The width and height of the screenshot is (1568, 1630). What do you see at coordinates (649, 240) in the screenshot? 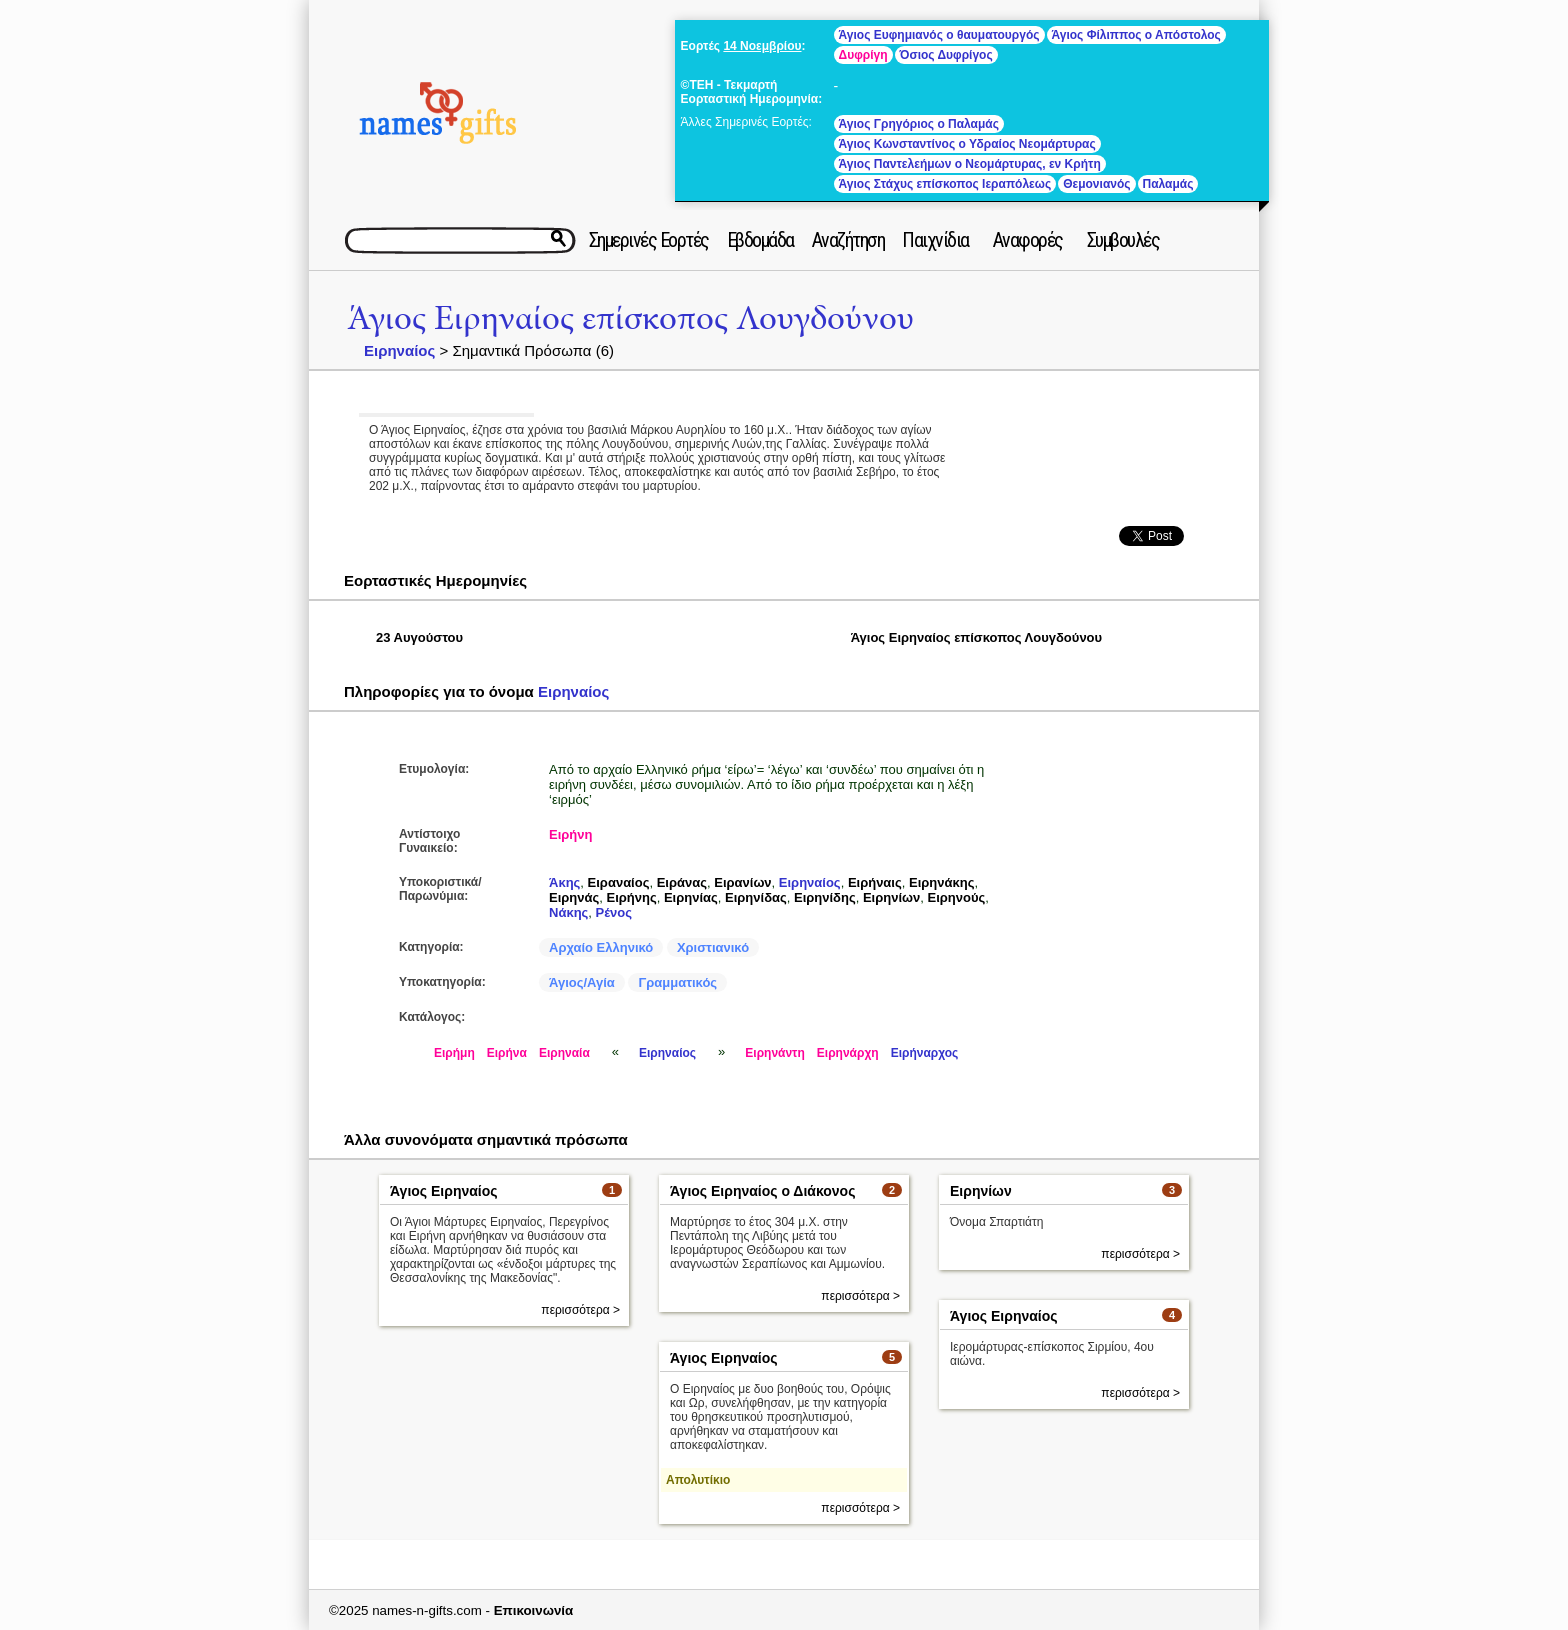
I see `Σημερινές Εορτές` at bounding box center [649, 240].